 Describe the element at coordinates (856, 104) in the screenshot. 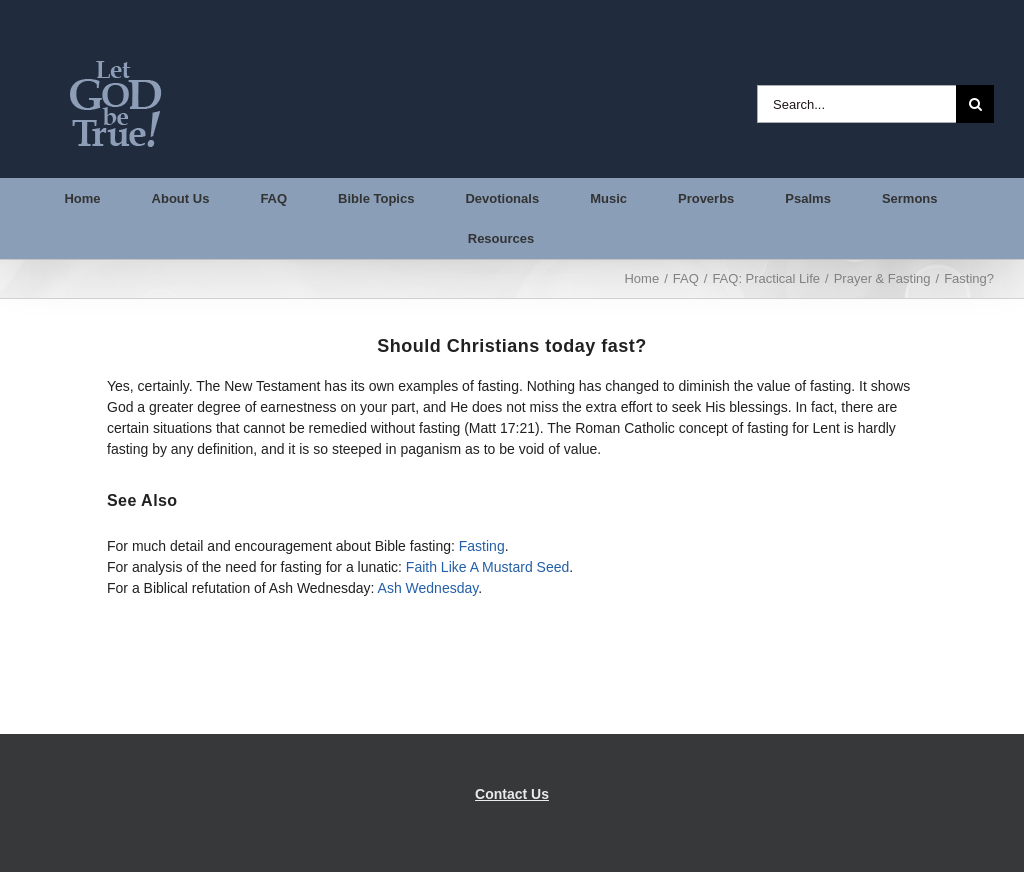

I see `[Search...]` at that location.